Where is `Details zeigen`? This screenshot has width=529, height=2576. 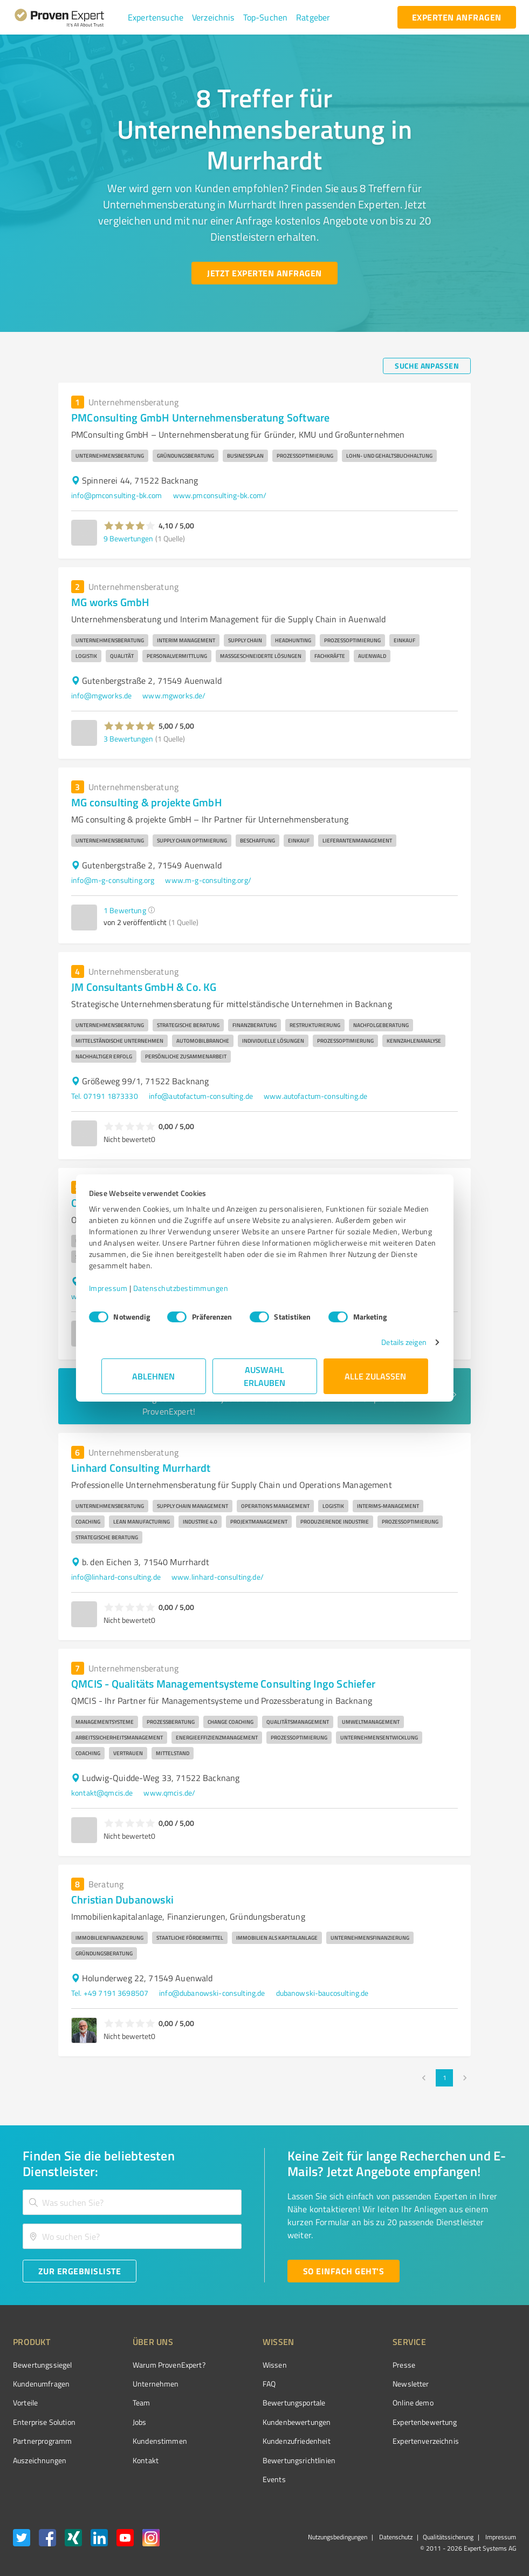
Details zeigen is located at coordinates (391, 1342).